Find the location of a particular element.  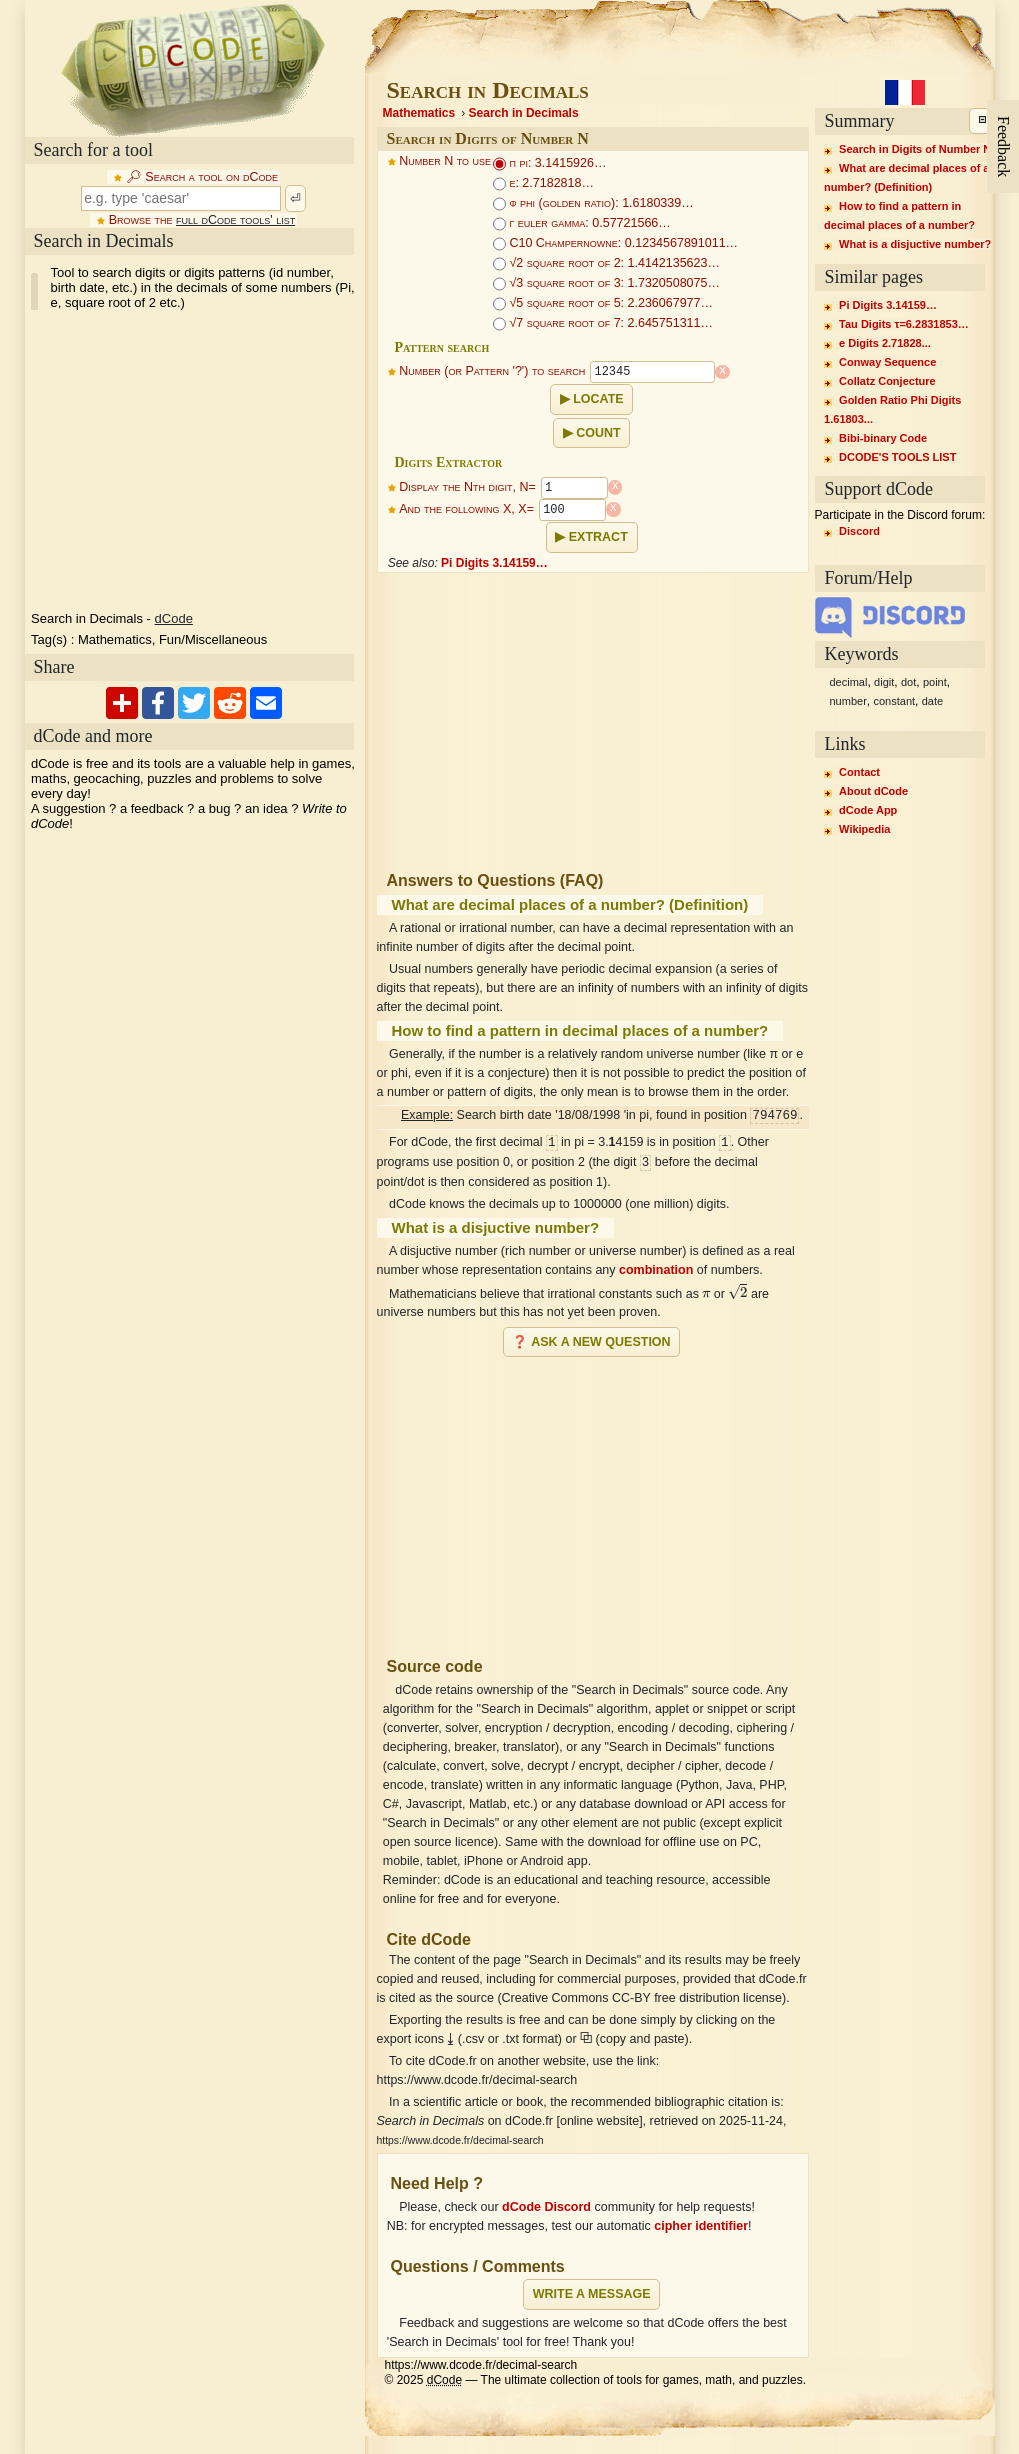

dot is located at coordinates (908, 682).